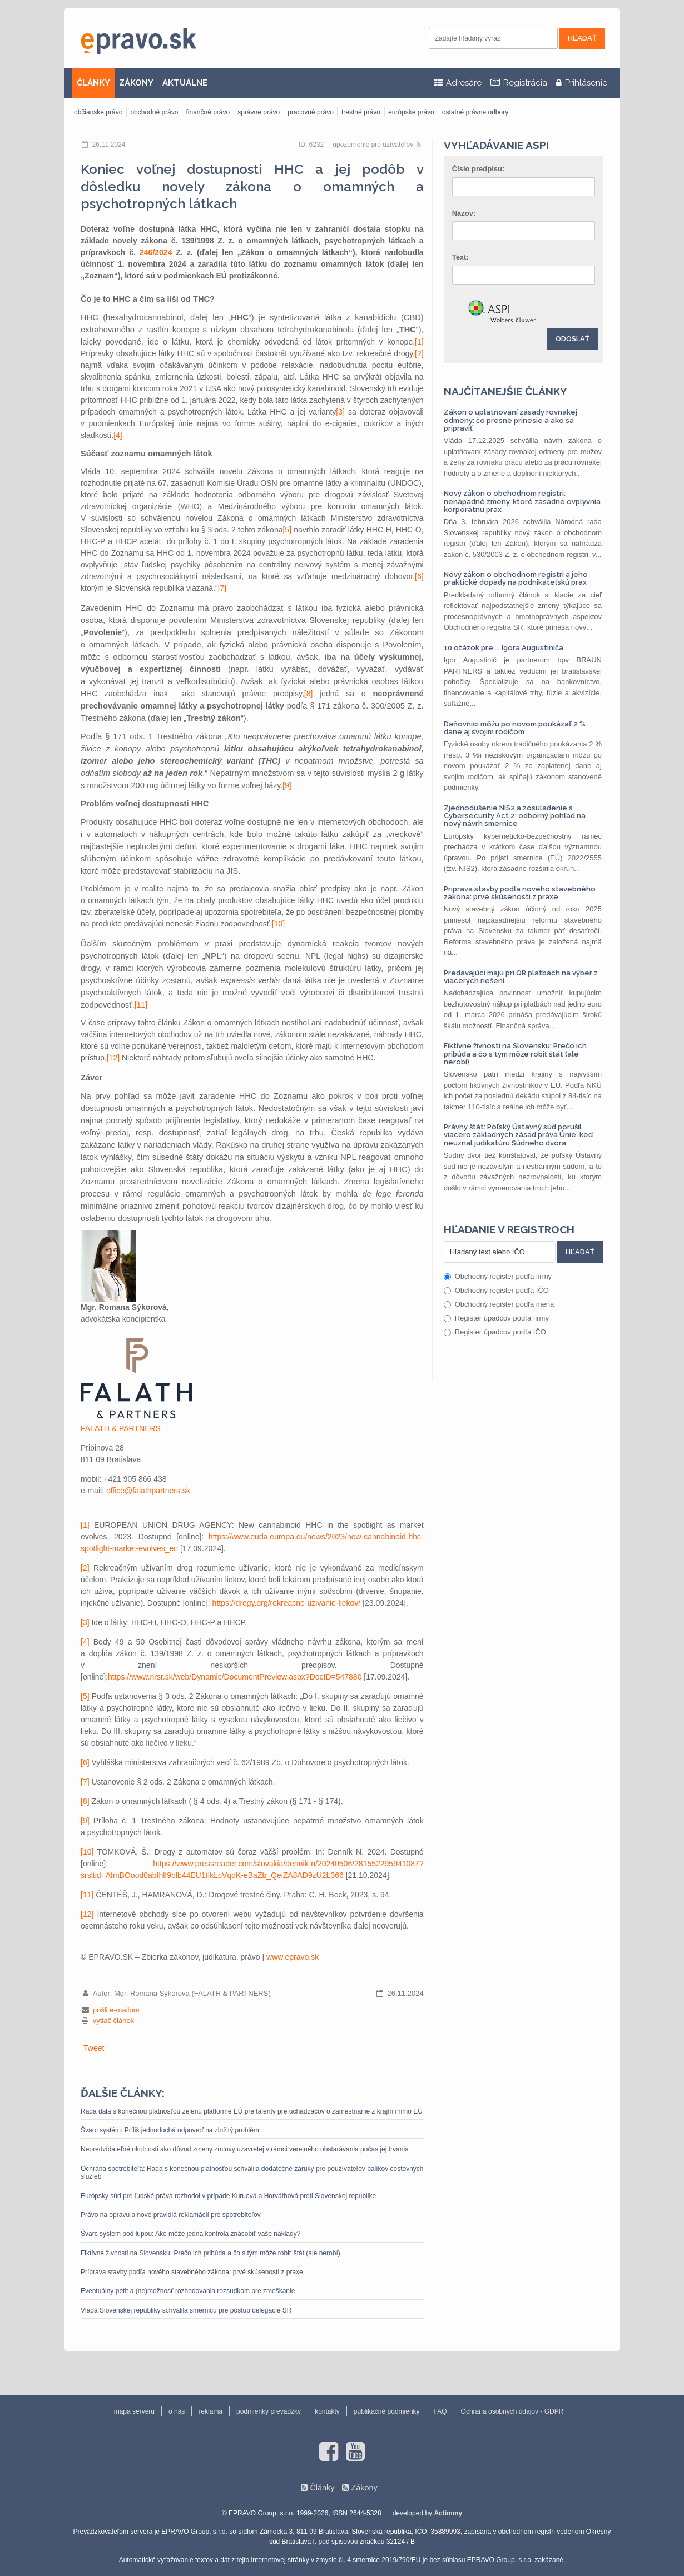 The height and width of the screenshot is (2576, 684). What do you see at coordinates (495, 1332) in the screenshot?
I see `Register úpadcov podľa IČO` at bounding box center [495, 1332].